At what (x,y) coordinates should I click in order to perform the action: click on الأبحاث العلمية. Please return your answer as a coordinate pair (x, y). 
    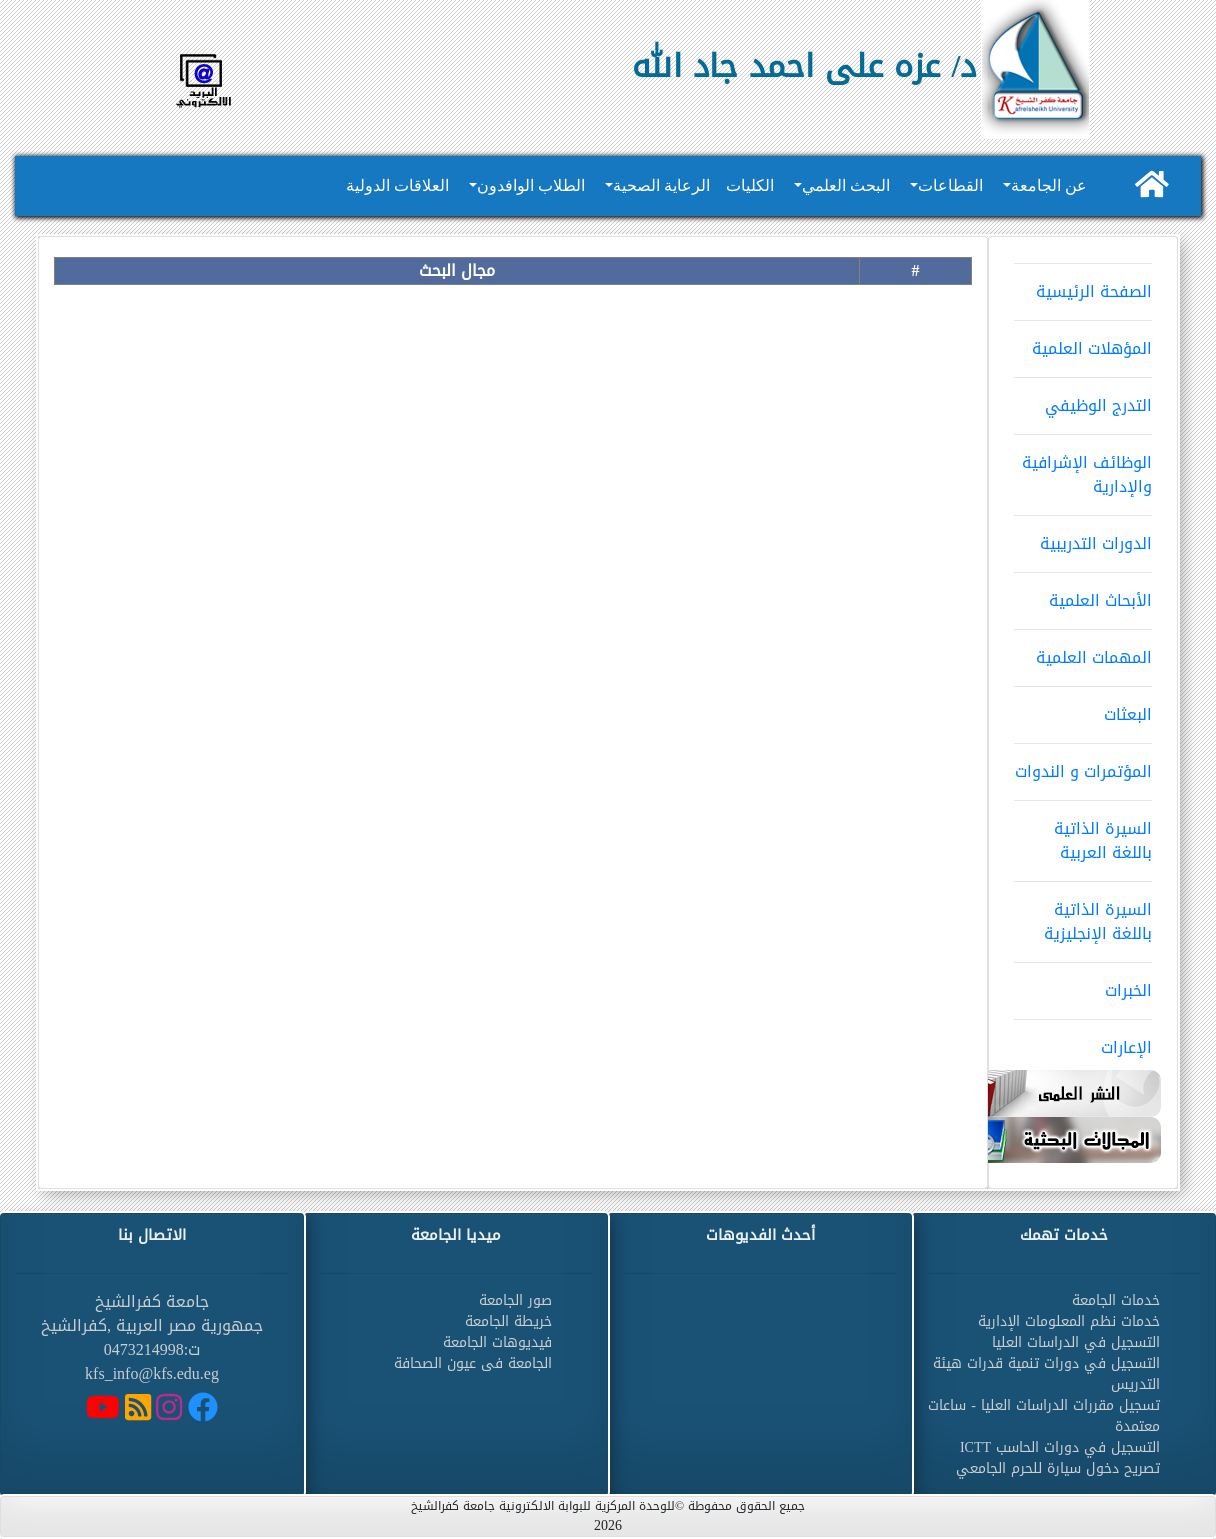
    Looking at the image, I should click on (1083, 594).